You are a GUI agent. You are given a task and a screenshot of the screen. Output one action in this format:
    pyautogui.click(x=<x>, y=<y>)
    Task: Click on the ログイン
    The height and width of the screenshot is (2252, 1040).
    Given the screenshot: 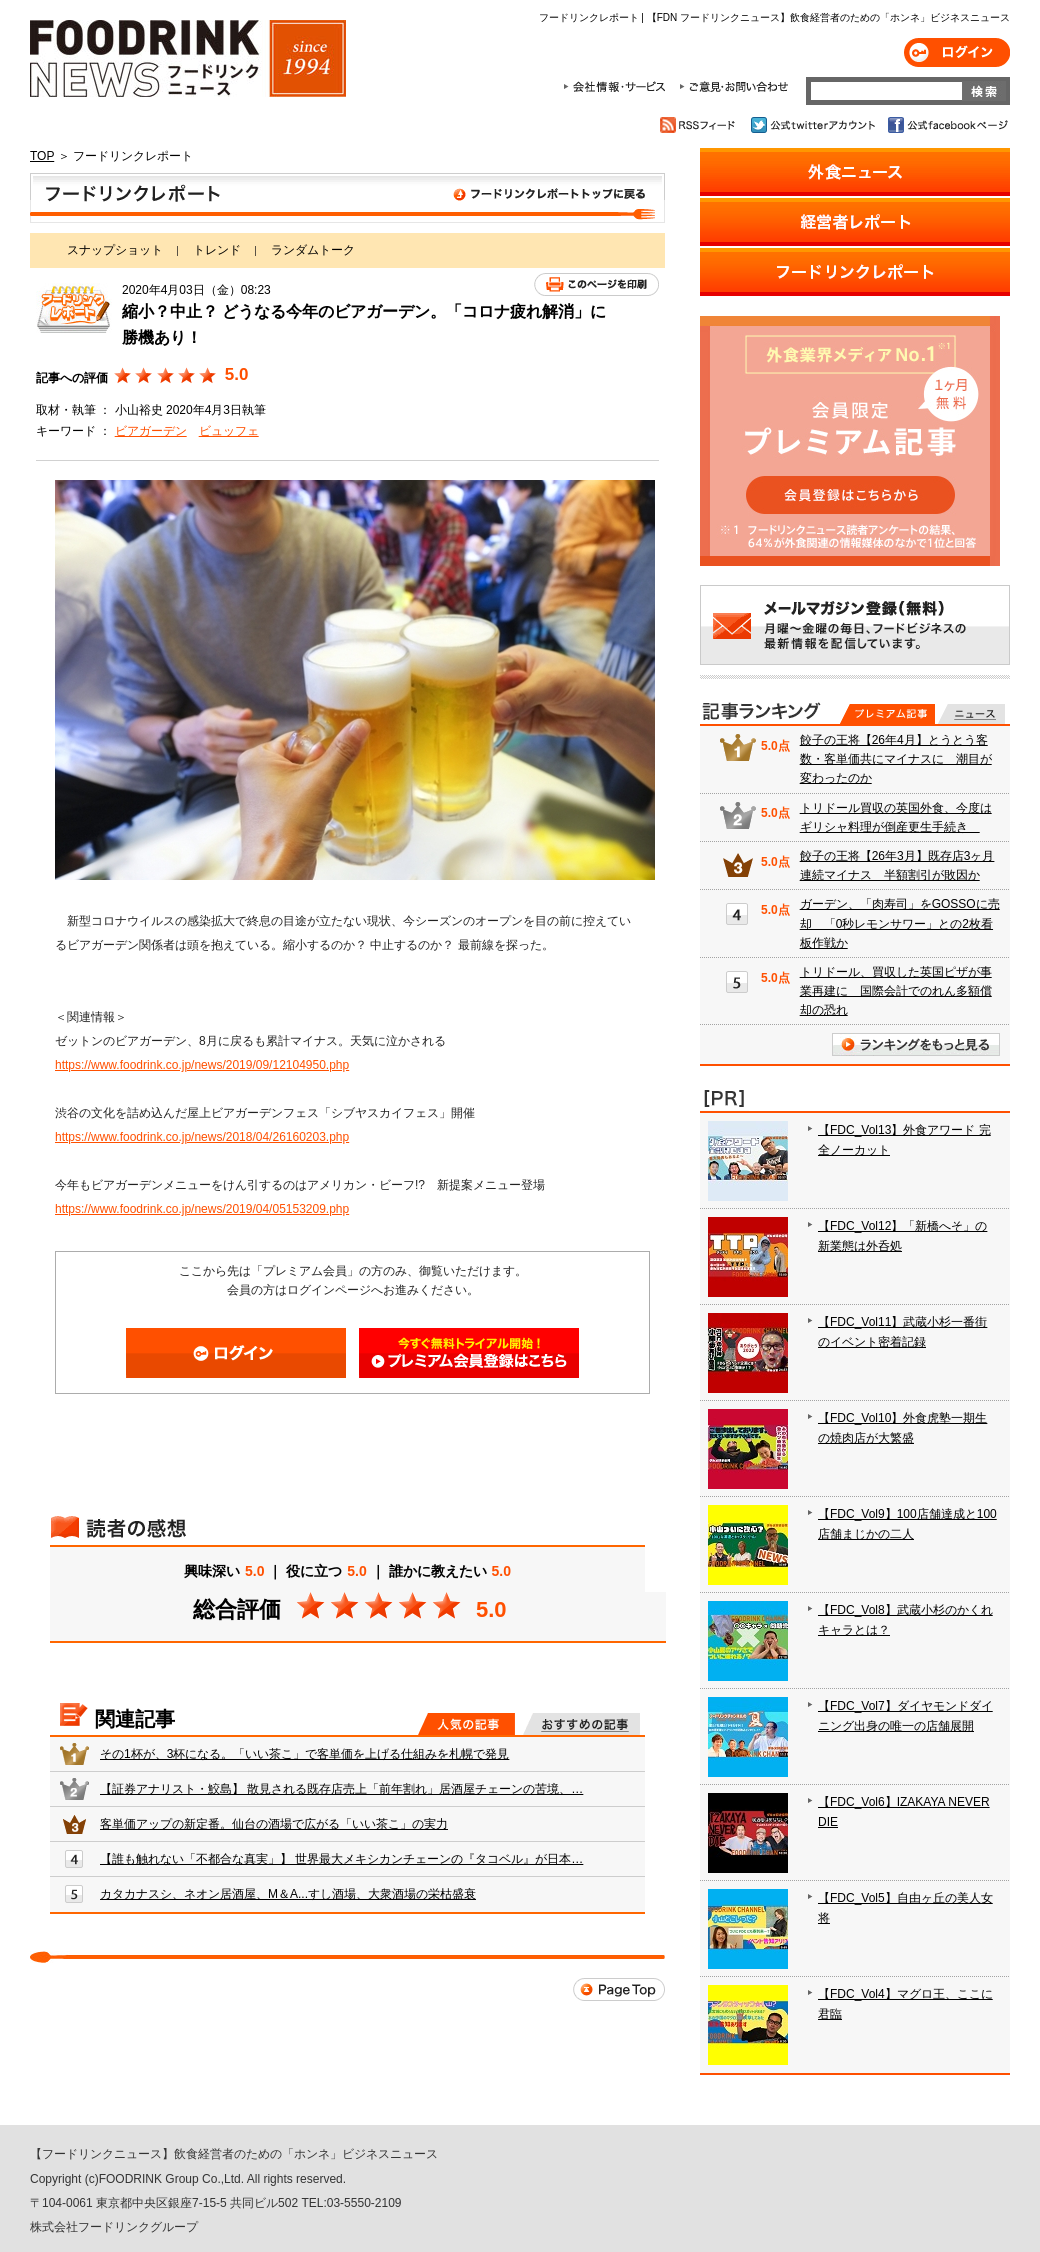 What is the action you would take?
    pyautogui.click(x=957, y=52)
    